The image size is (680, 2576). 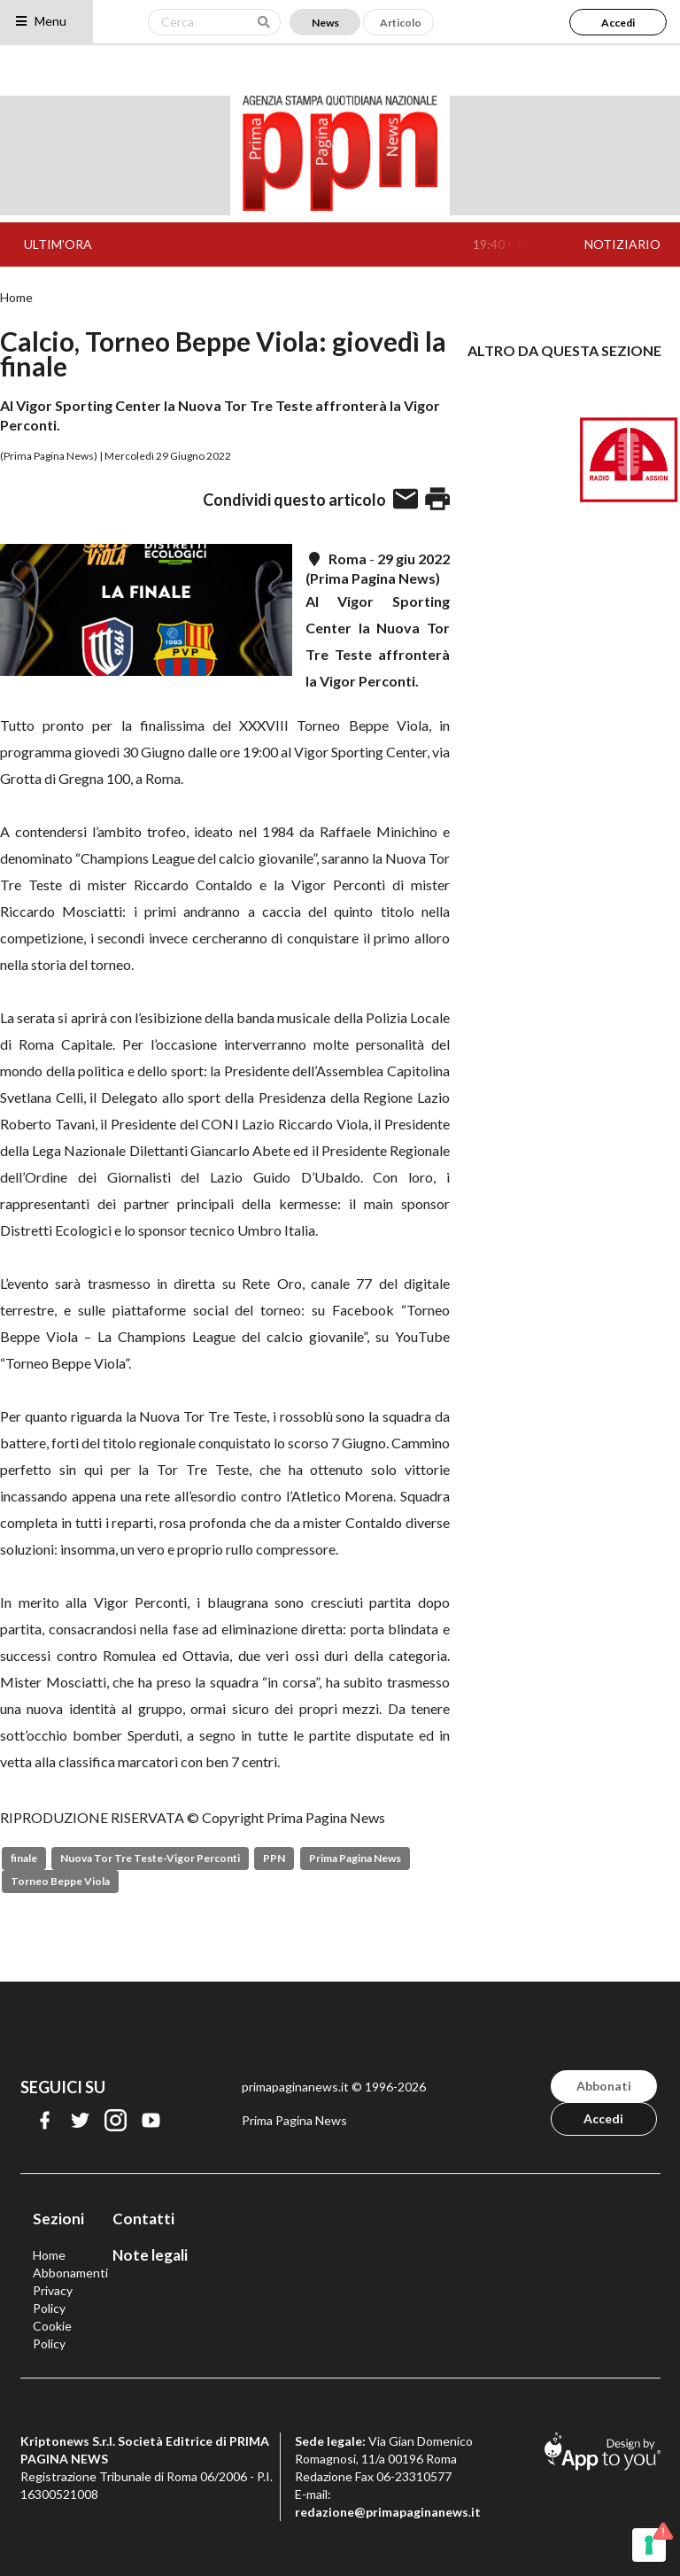 What do you see at coordinates (603, 2085) in the screenshot?
I see `Abbonati` at bounding box center [603, 2085].